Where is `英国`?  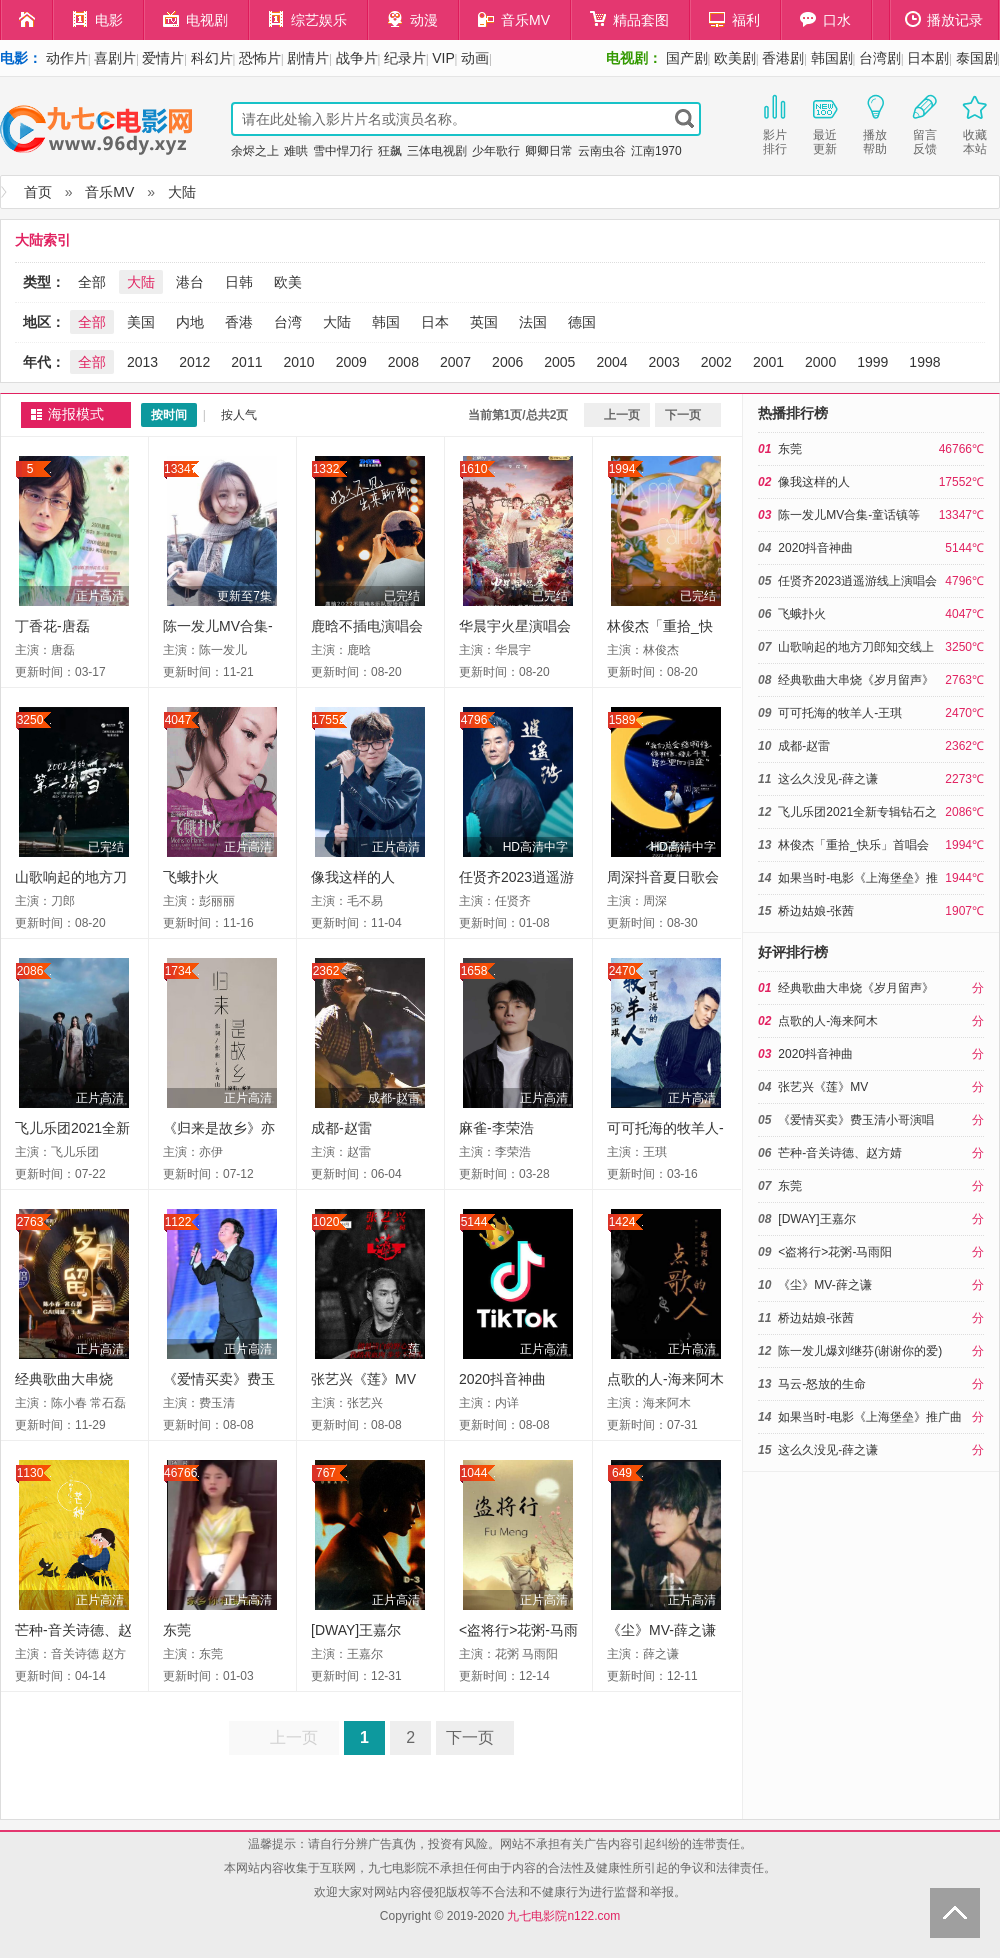
英国 is located at coordinates (484, 322).